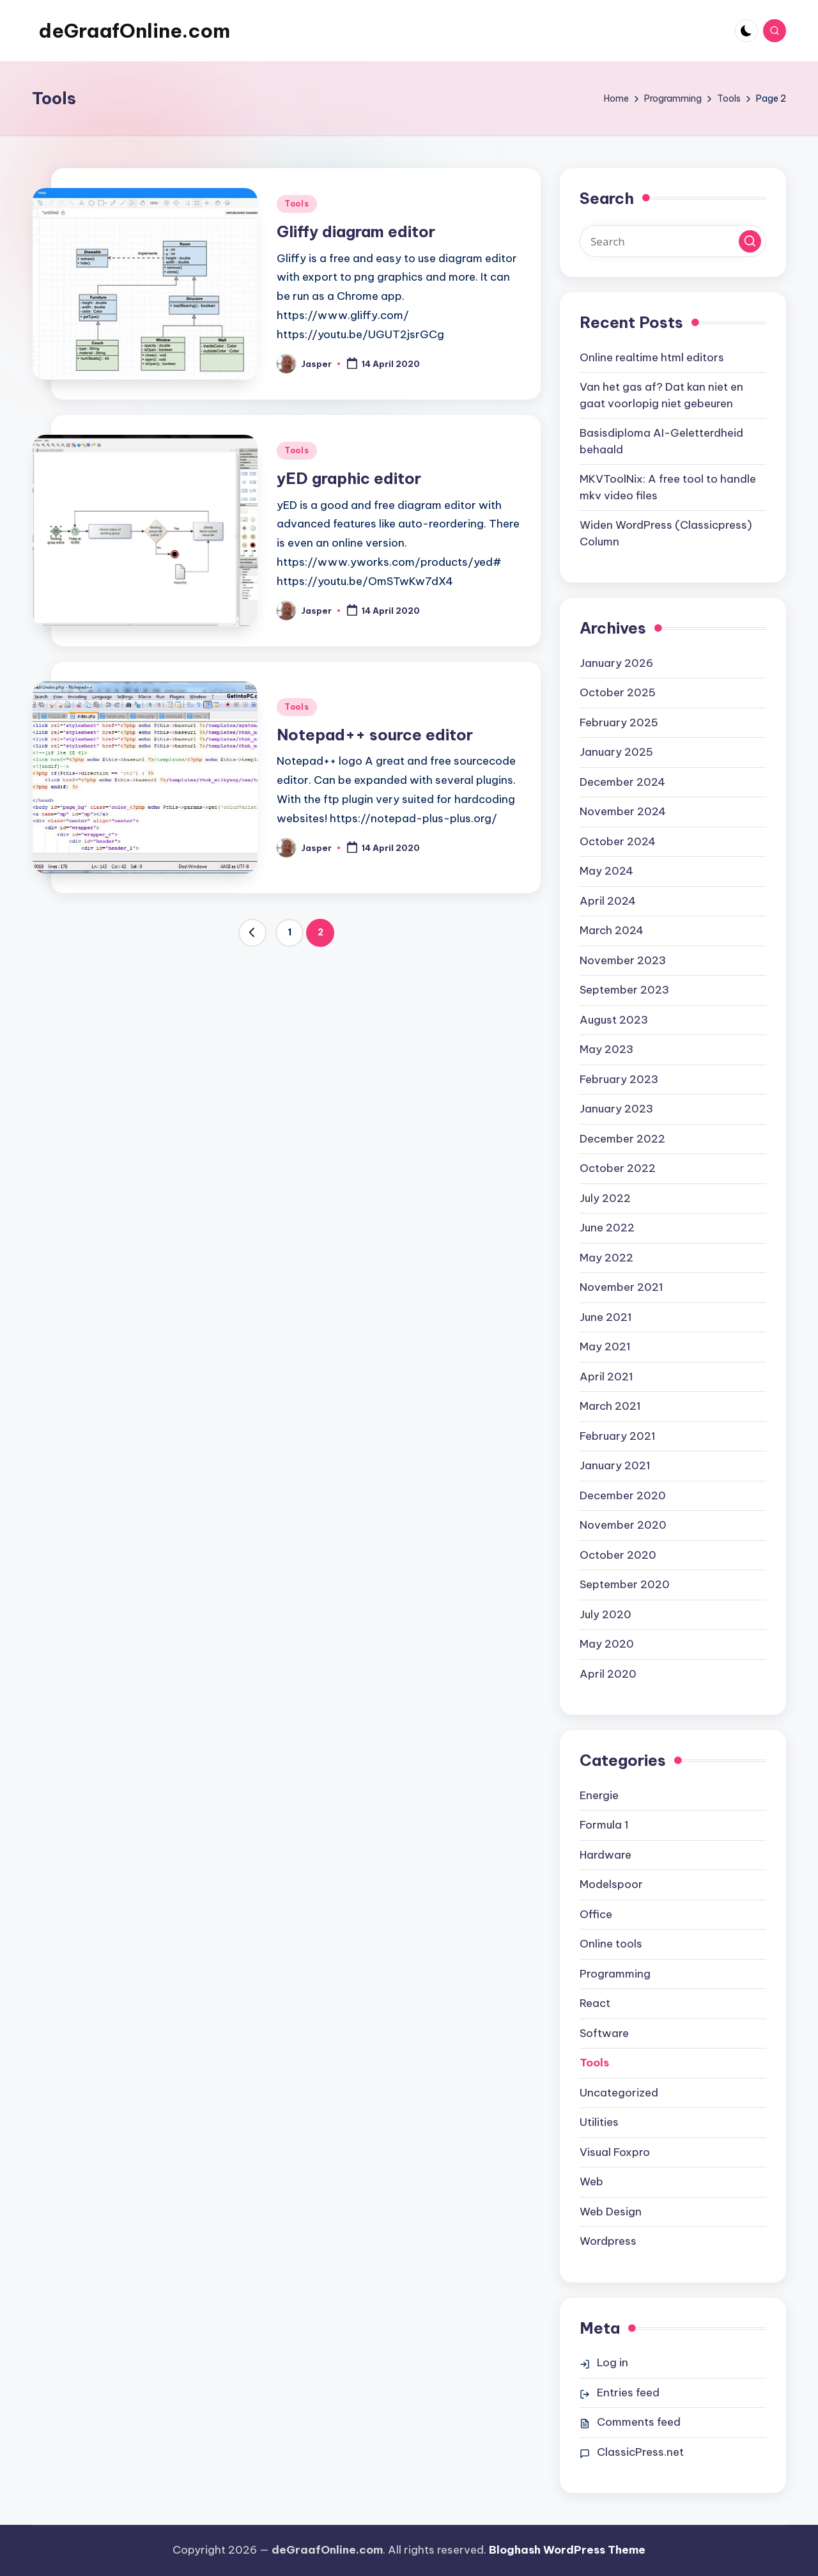  Describe the element at coordinates (623, 1495) in the screenshot. I see `December 2020` at that location.